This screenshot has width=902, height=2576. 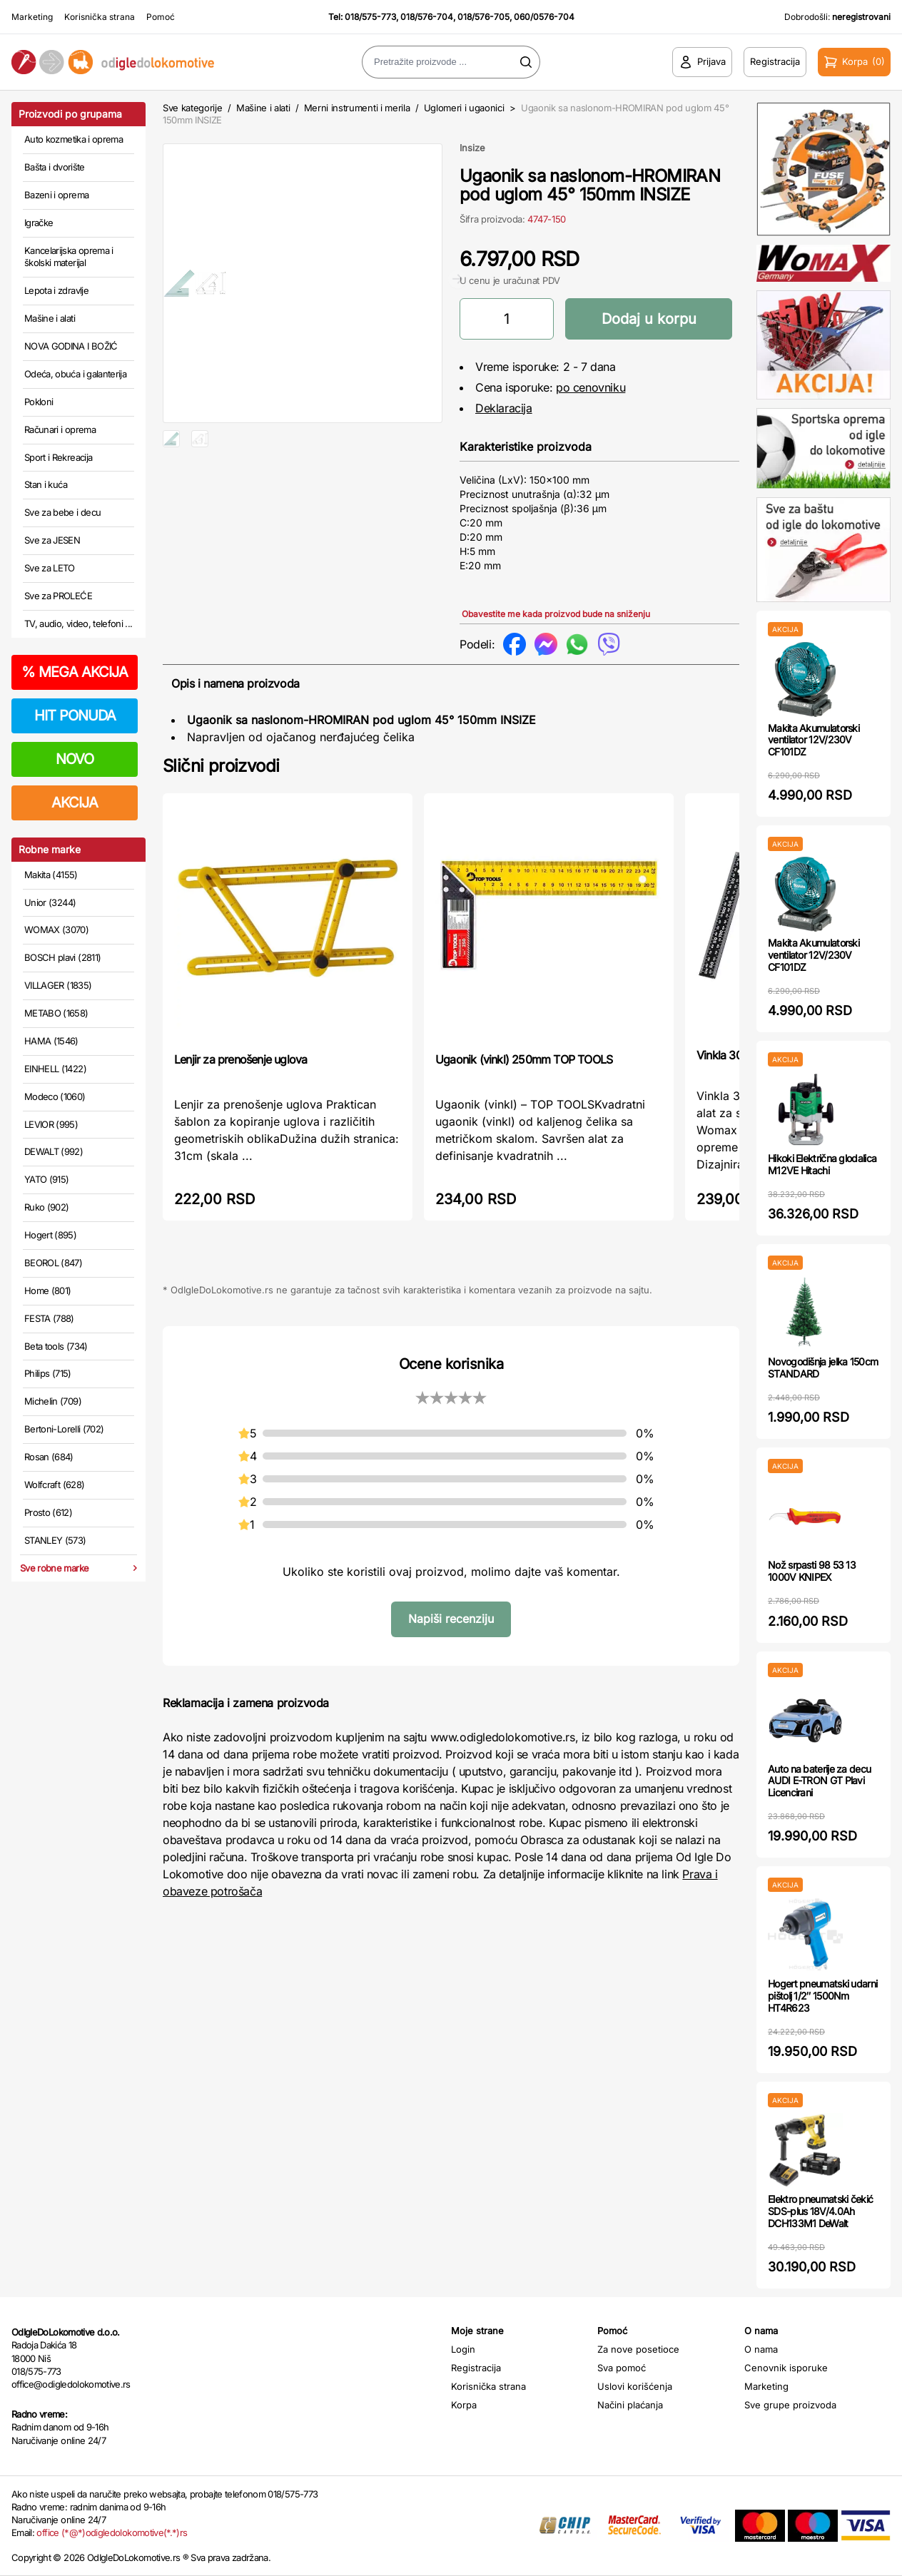 I want to click on Lepota i zdravlje, so click(x=56, y=290).